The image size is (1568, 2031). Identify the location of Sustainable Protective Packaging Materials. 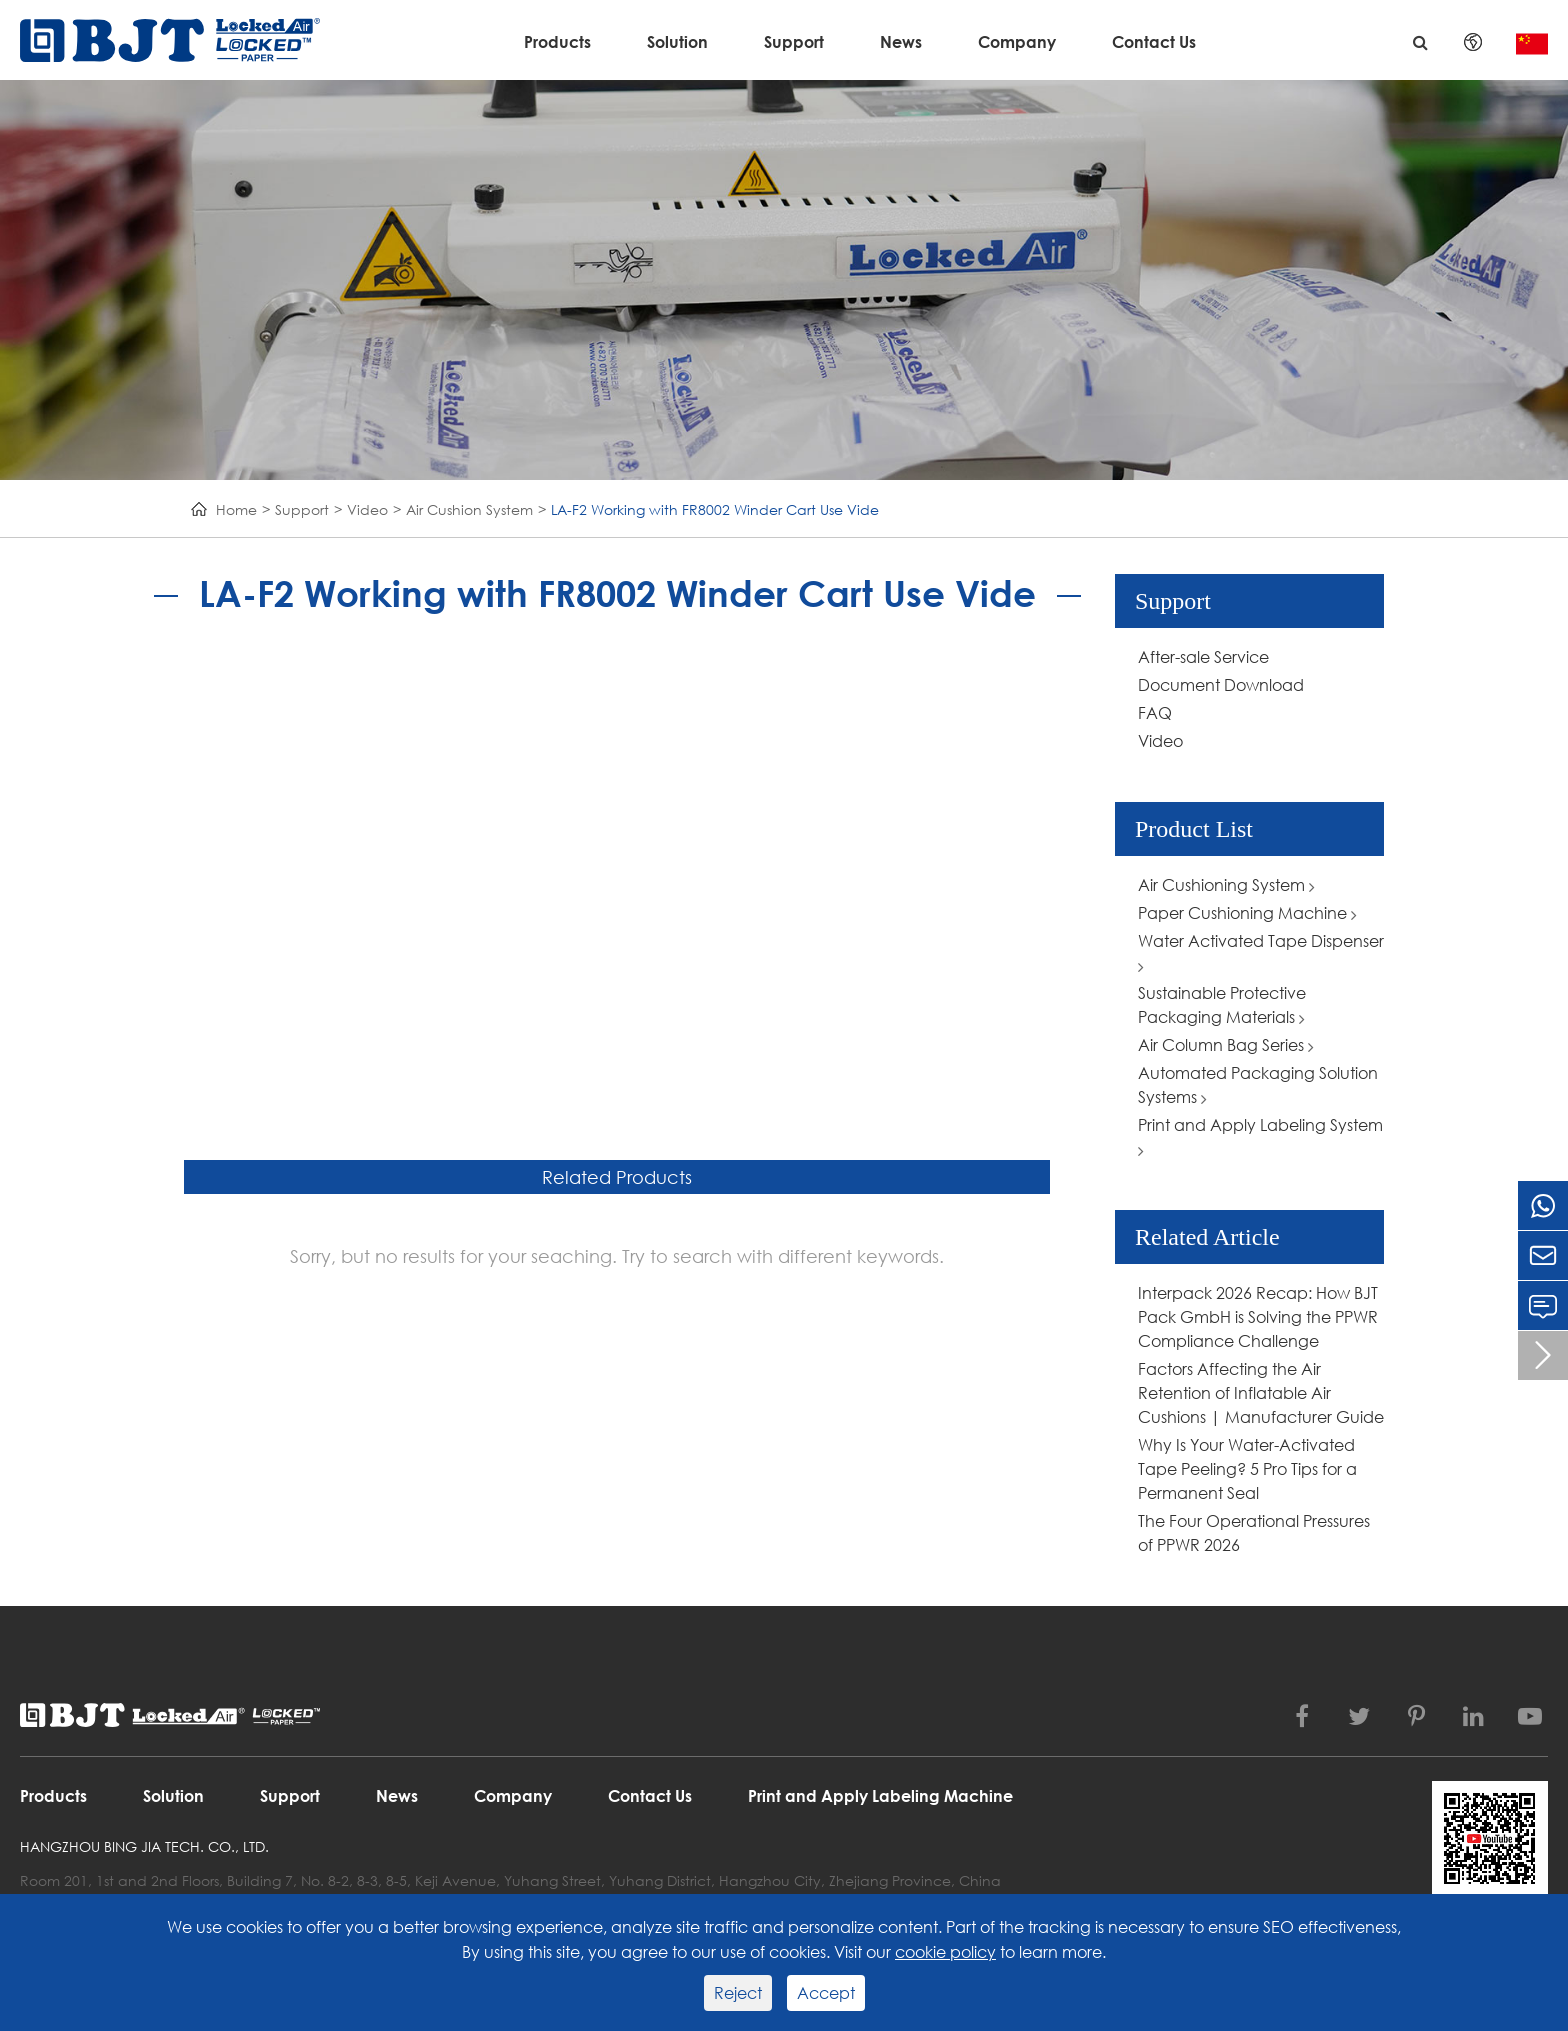
(1222, 1004).